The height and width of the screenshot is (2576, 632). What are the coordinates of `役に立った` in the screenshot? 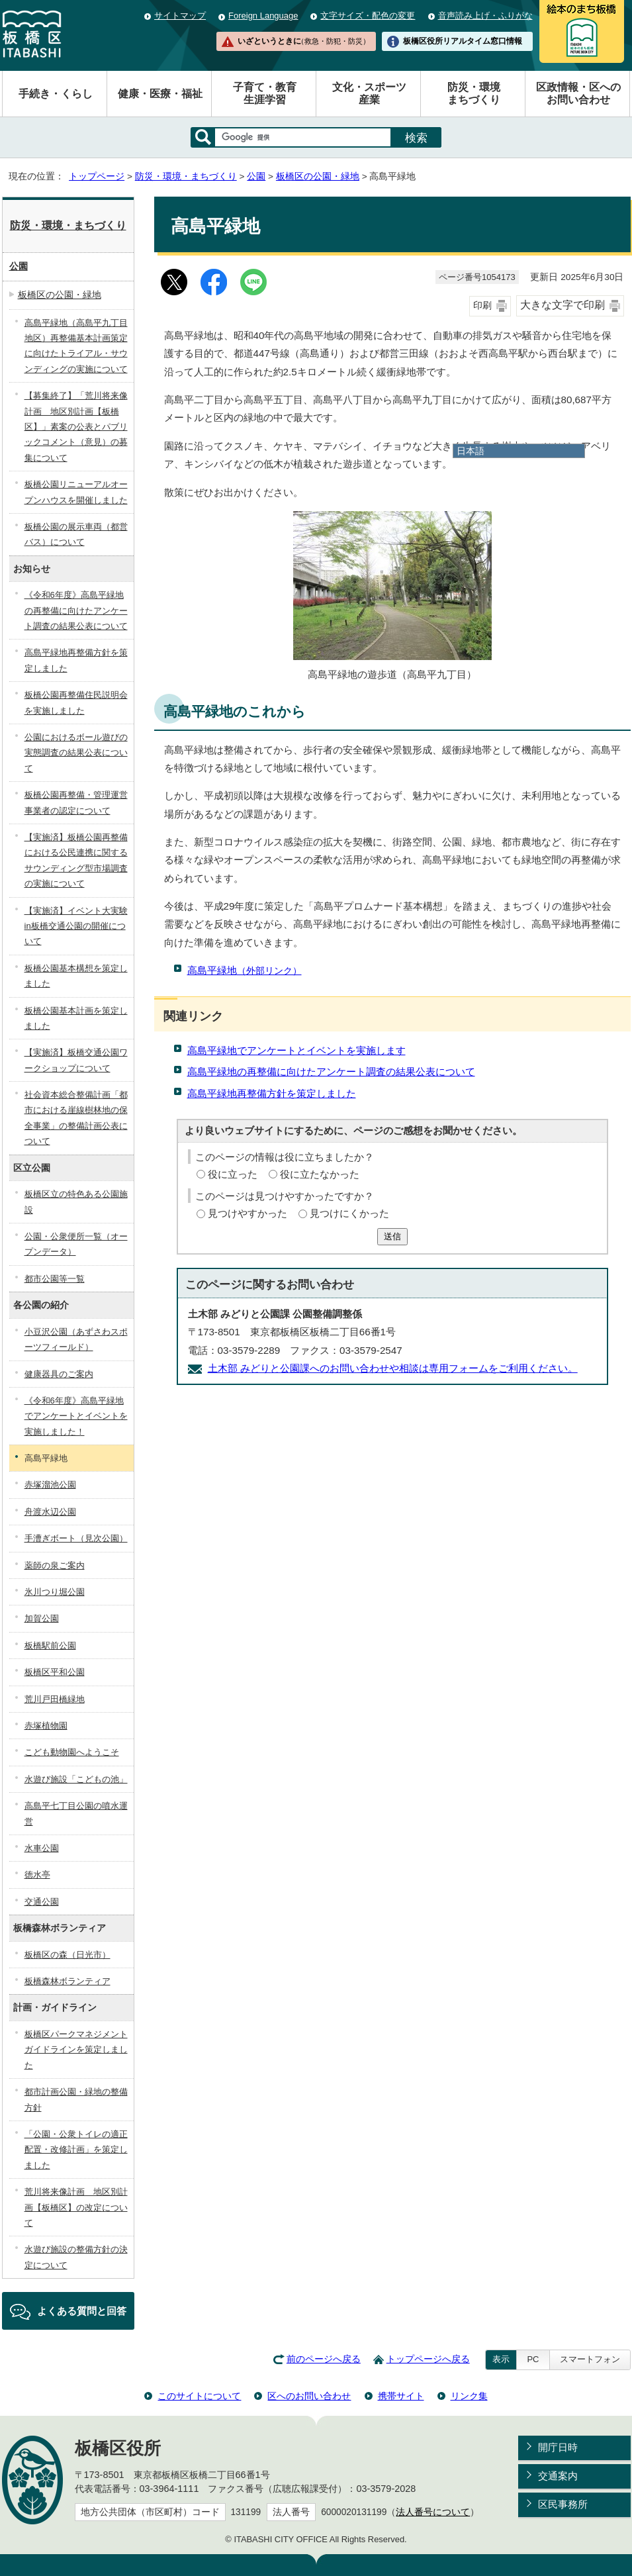 It's located at (232, 1174).